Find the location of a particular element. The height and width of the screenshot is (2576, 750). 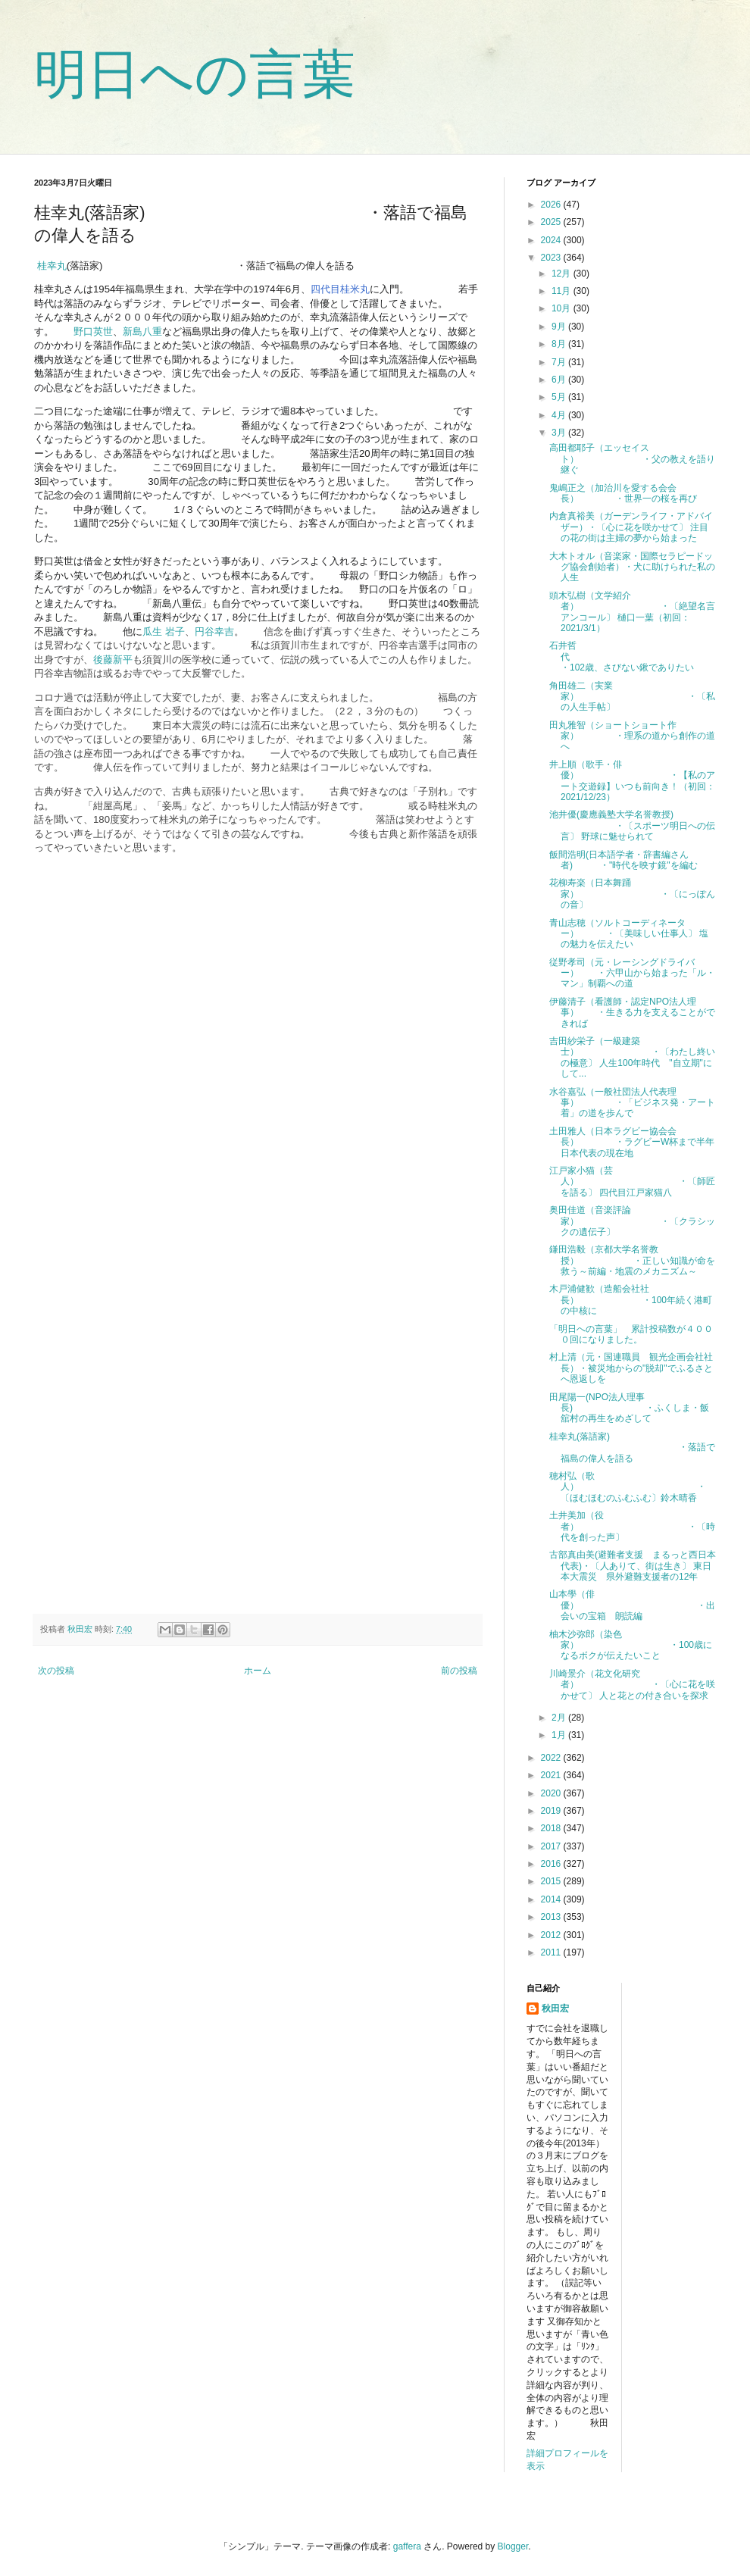

花柳寿楽（日本舞踊家） ・〔にっぽんの音〕 is located at coordinates (632, 893).